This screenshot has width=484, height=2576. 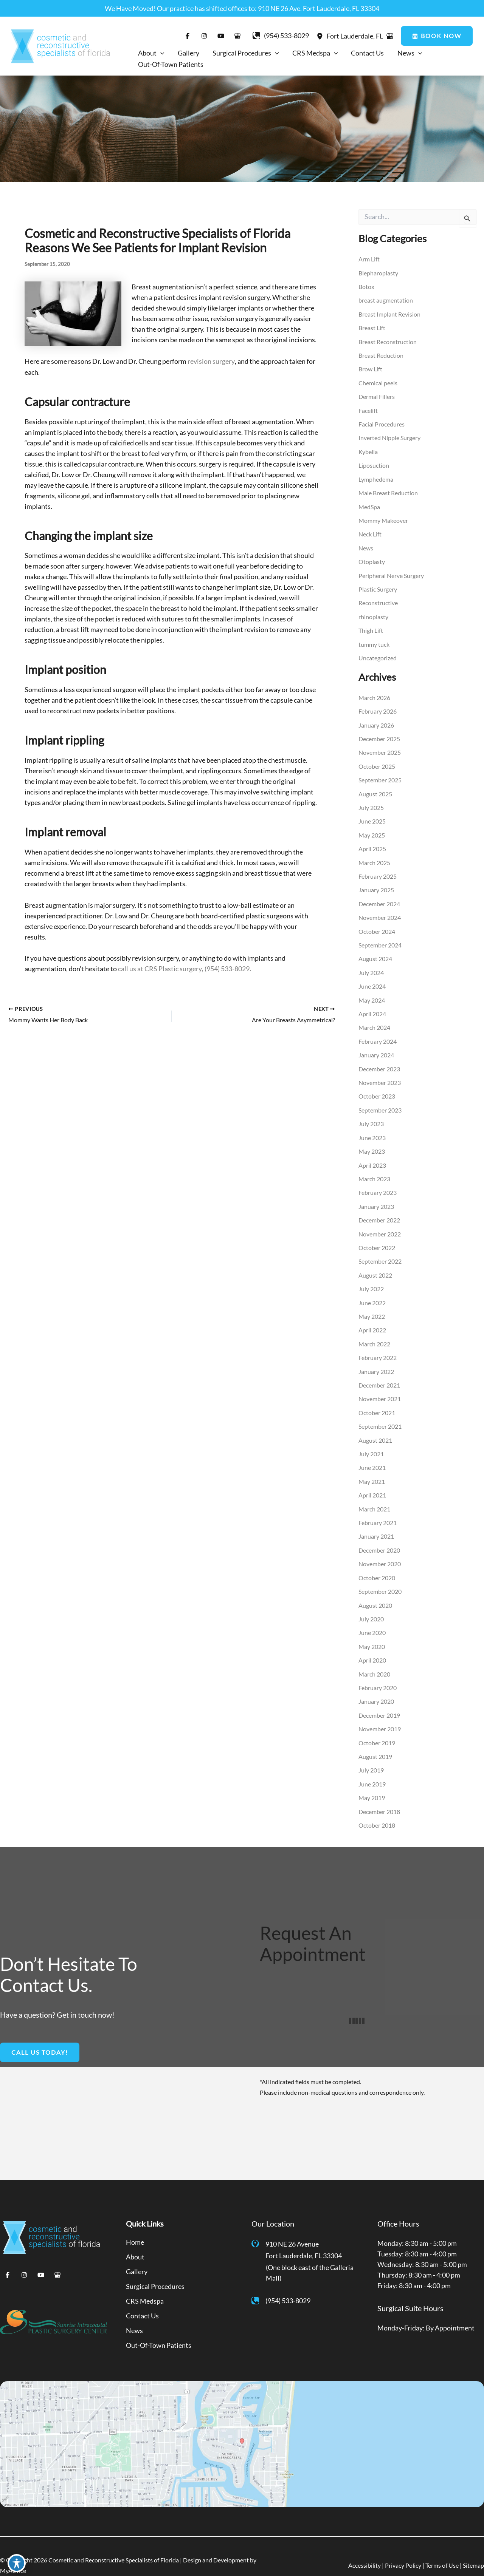 I want to click on December 2023, so click(x=379, y=1060).